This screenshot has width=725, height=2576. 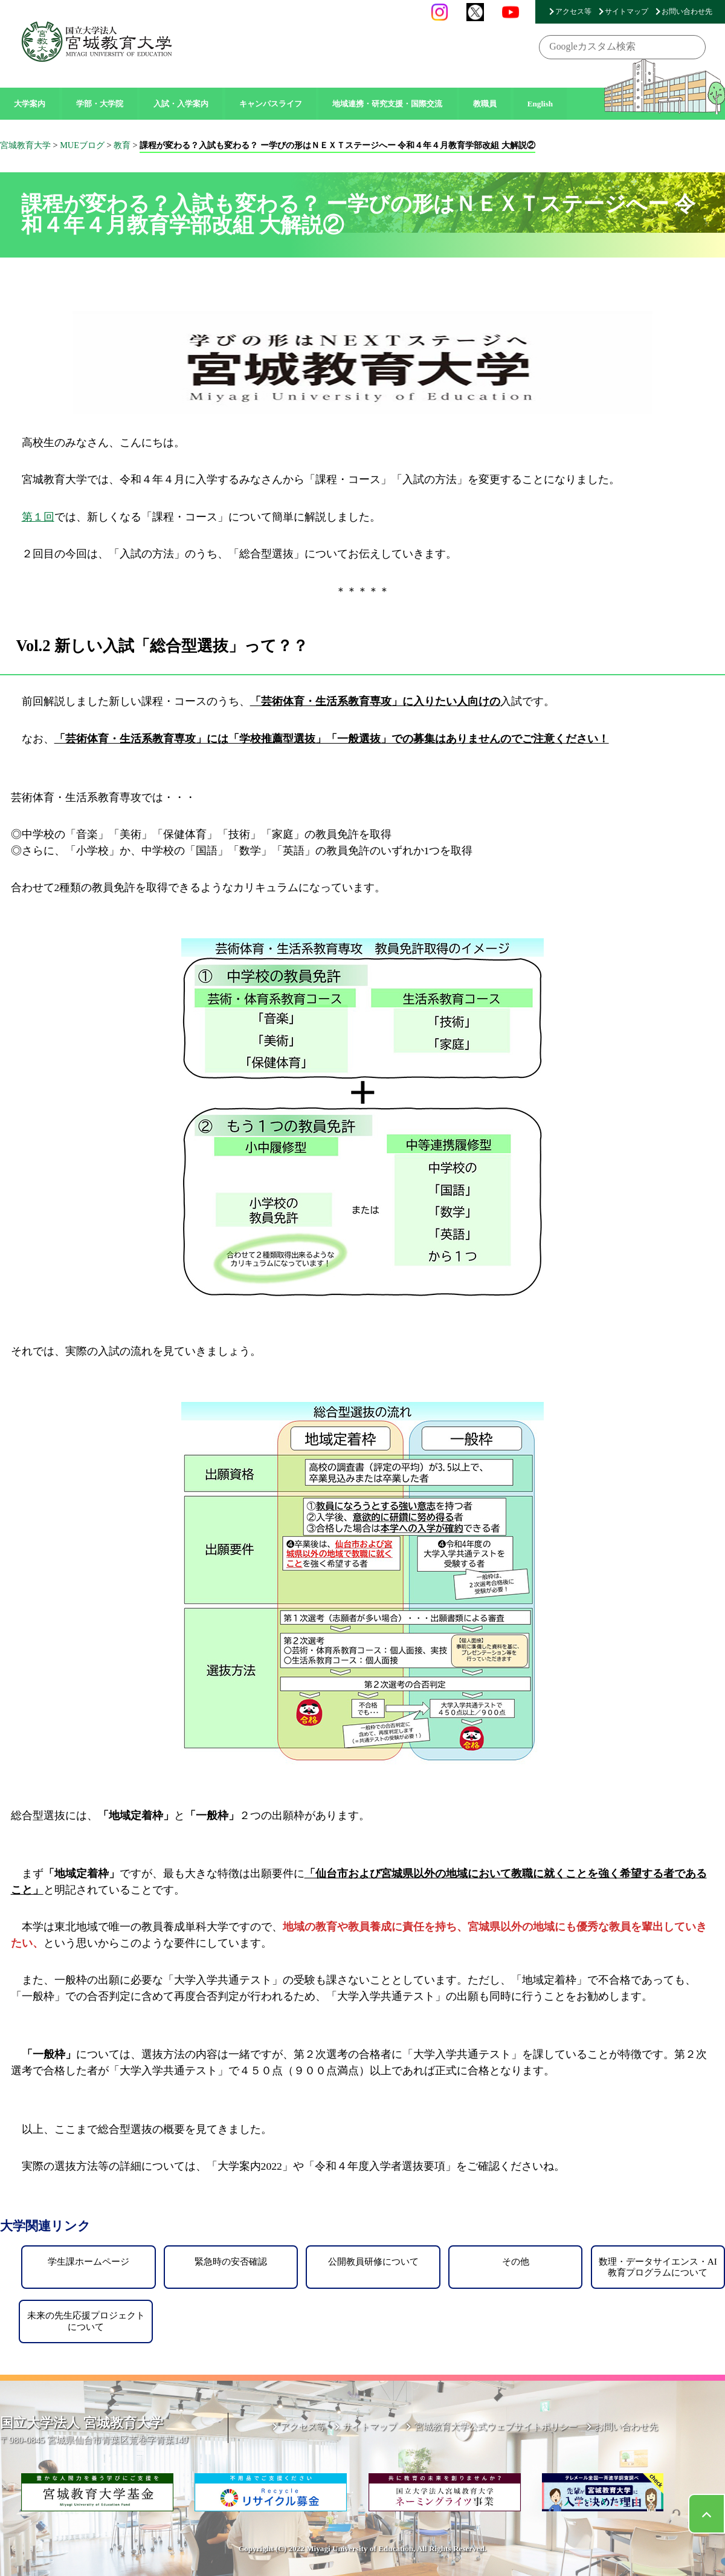 I want to click on 大学案内, so click(x=29, y=103).